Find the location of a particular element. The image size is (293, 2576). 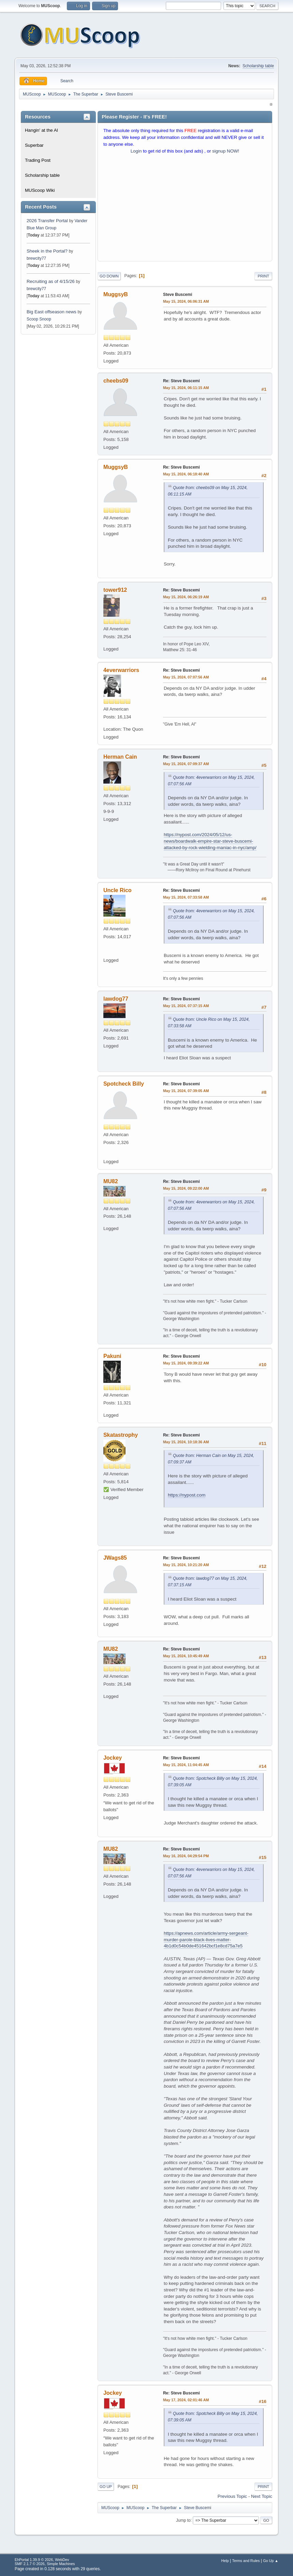

May 15, 2024, 09:22:00 AM is located at coordinates (186, 1188).